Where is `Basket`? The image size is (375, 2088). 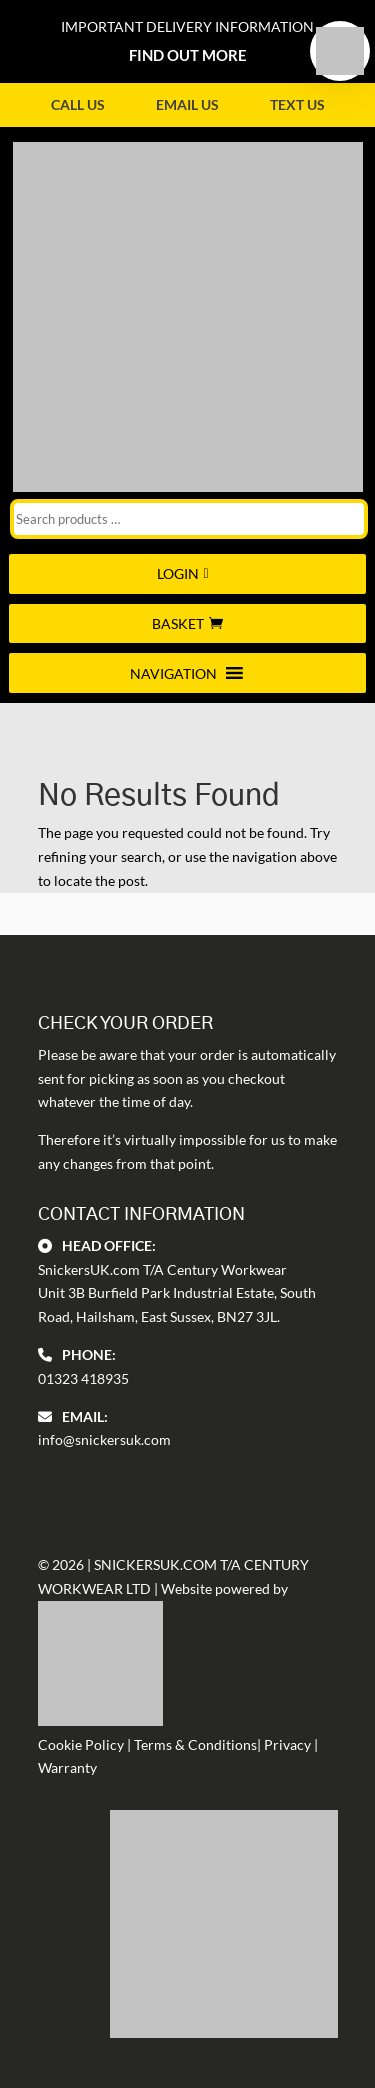 Basket is located at coordinates (178, 623).